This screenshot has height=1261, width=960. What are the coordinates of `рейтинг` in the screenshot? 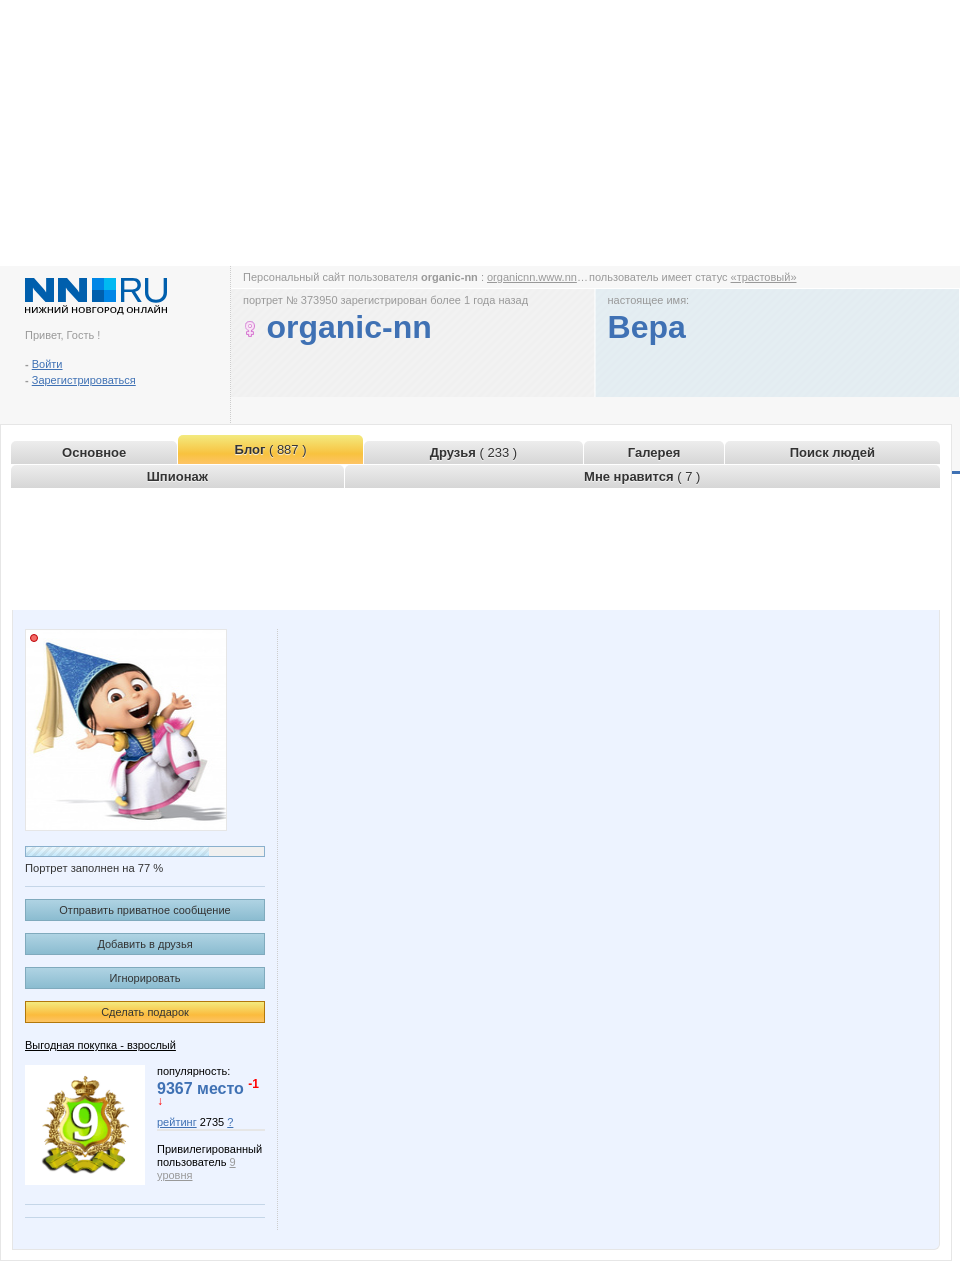 It's located at (177, 1122).